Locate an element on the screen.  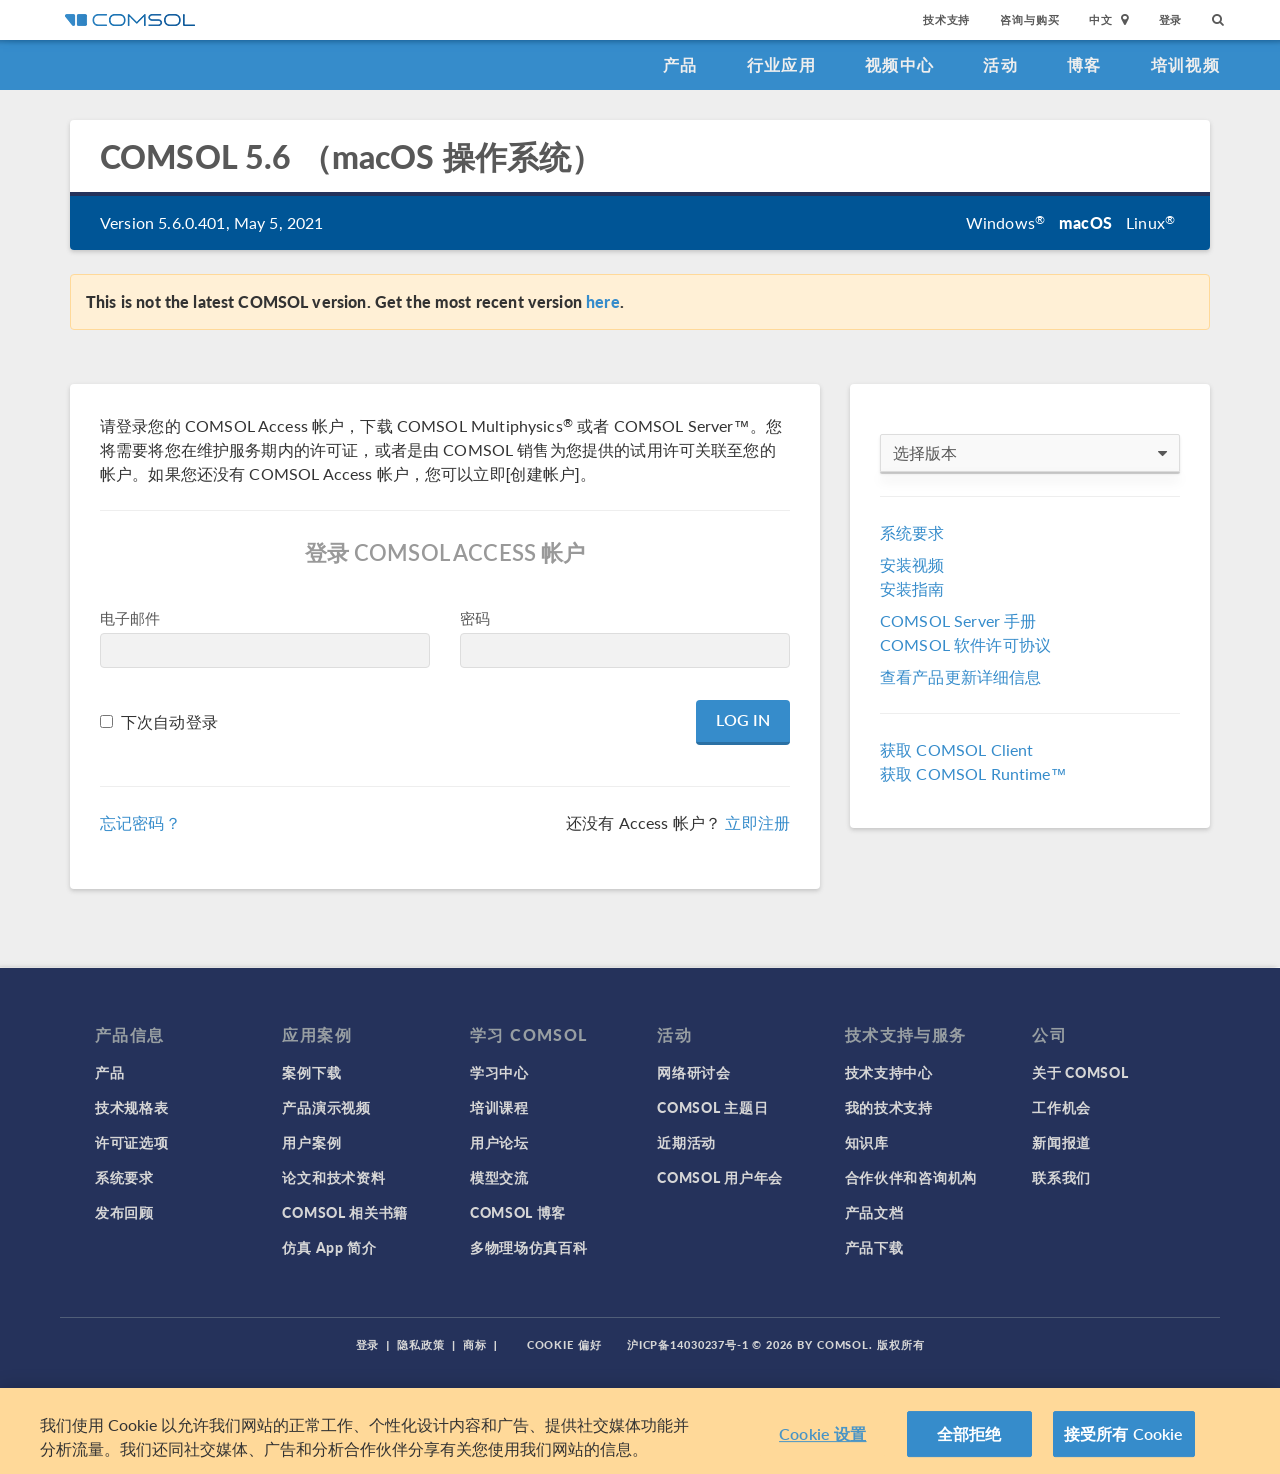
隐私政策 is located at coordinates (421, 1344).